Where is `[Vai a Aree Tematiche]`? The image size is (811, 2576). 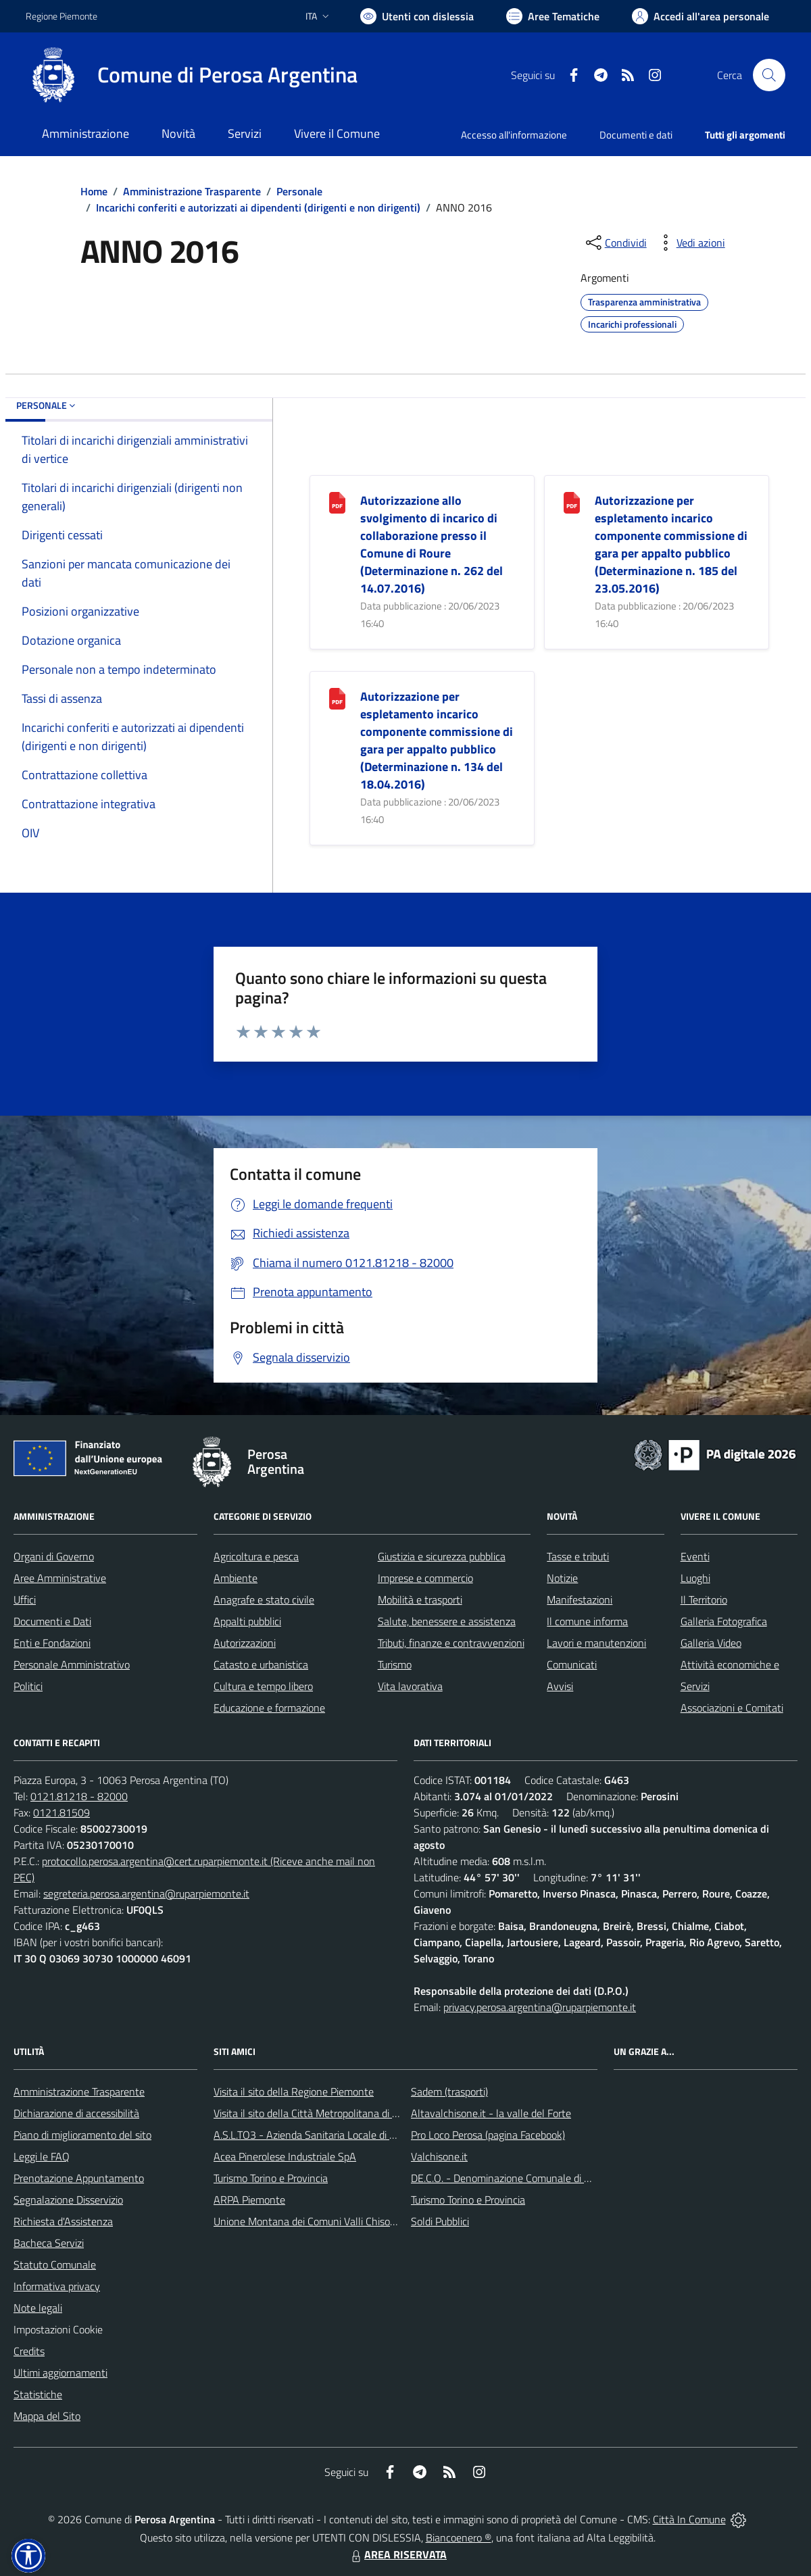 [Vai a Aree Tematiche] is located at coordinates (553, 16).